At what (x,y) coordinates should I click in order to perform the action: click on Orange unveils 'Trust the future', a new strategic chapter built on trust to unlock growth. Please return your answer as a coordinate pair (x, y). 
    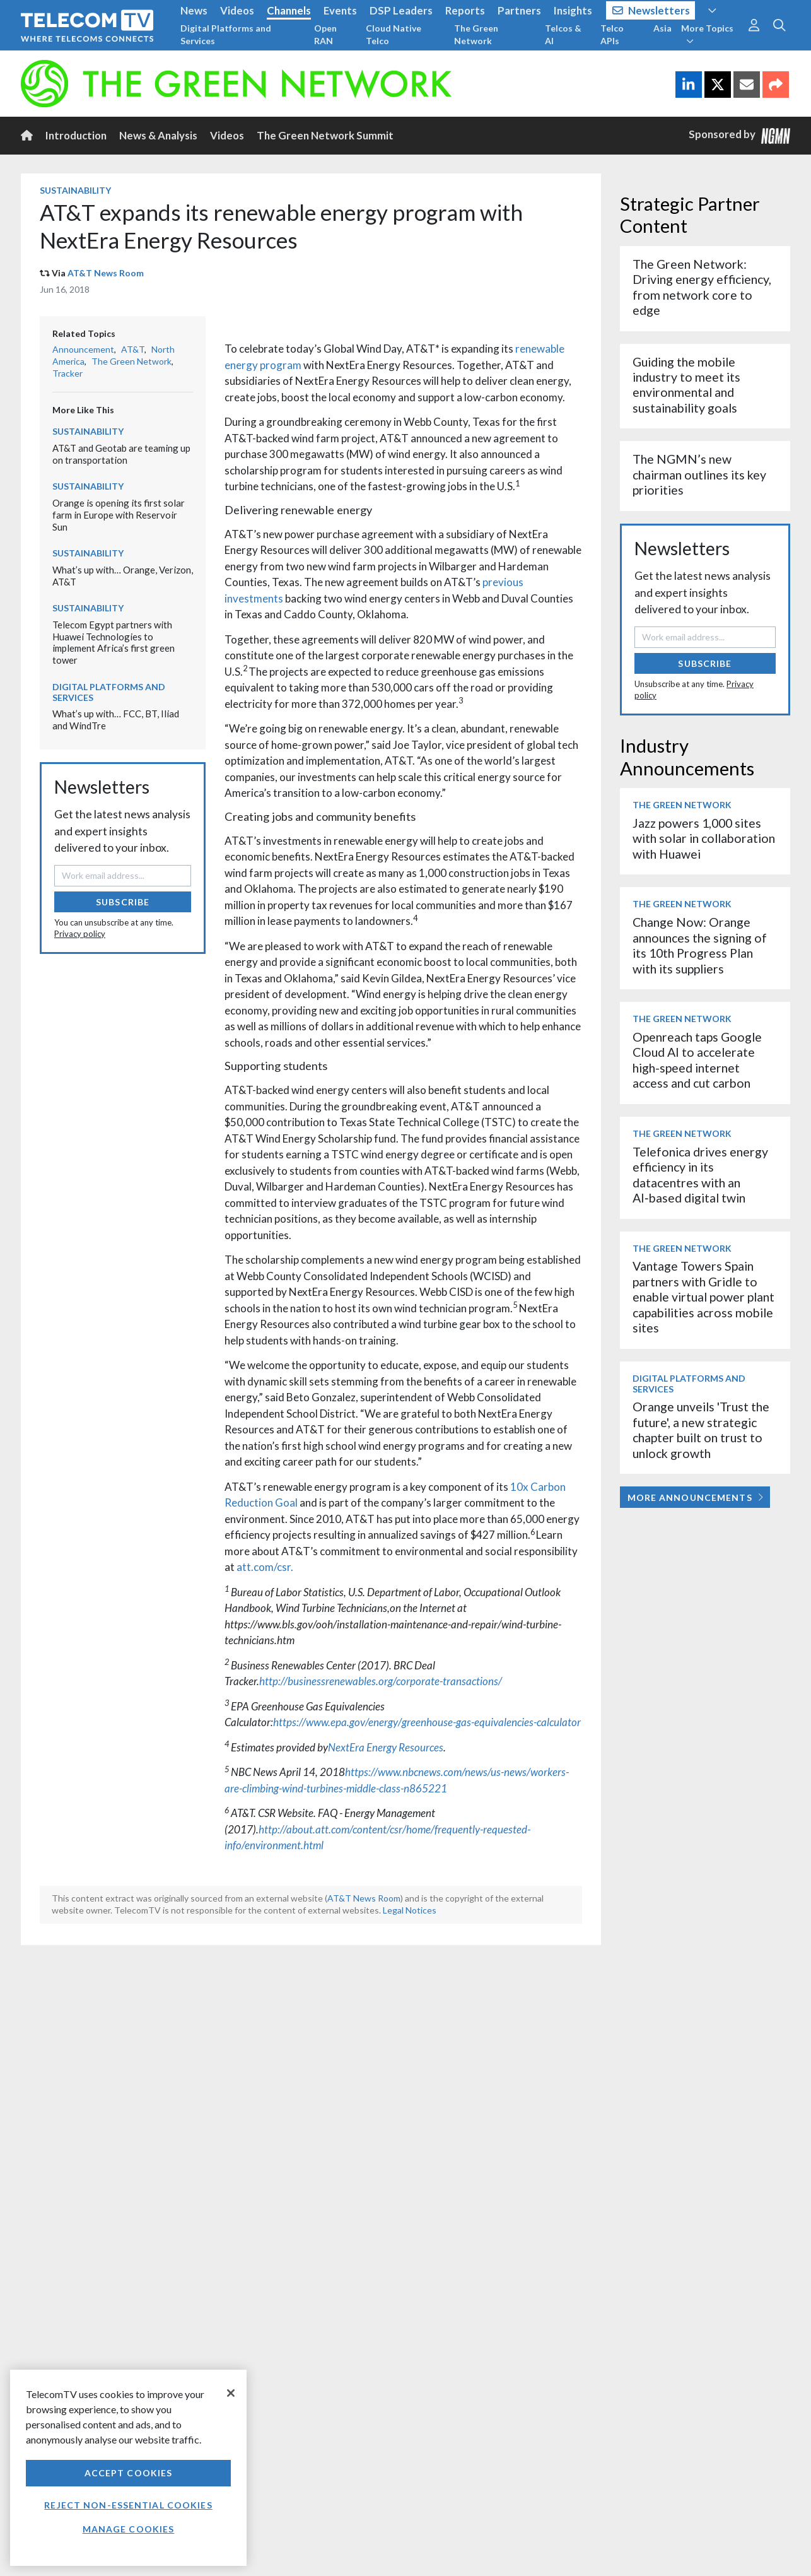
    Looking at the image, I should click on (701, 1429).